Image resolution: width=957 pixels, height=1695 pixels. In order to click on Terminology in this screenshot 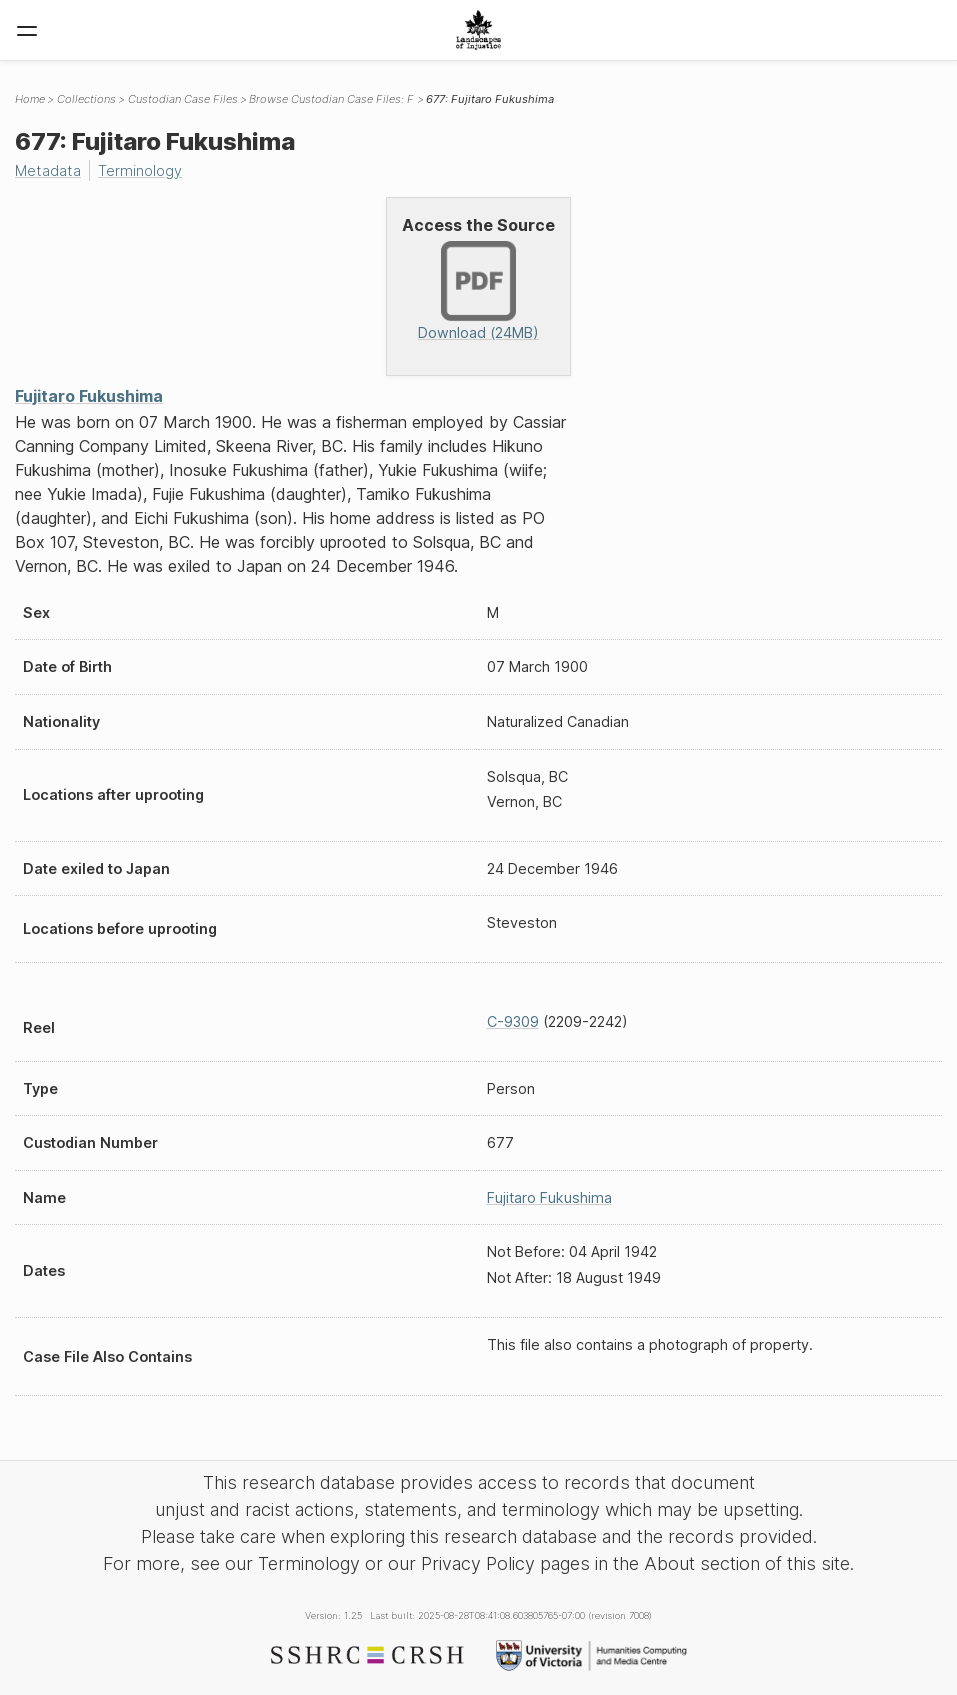, I will do `click(140, 170)`.